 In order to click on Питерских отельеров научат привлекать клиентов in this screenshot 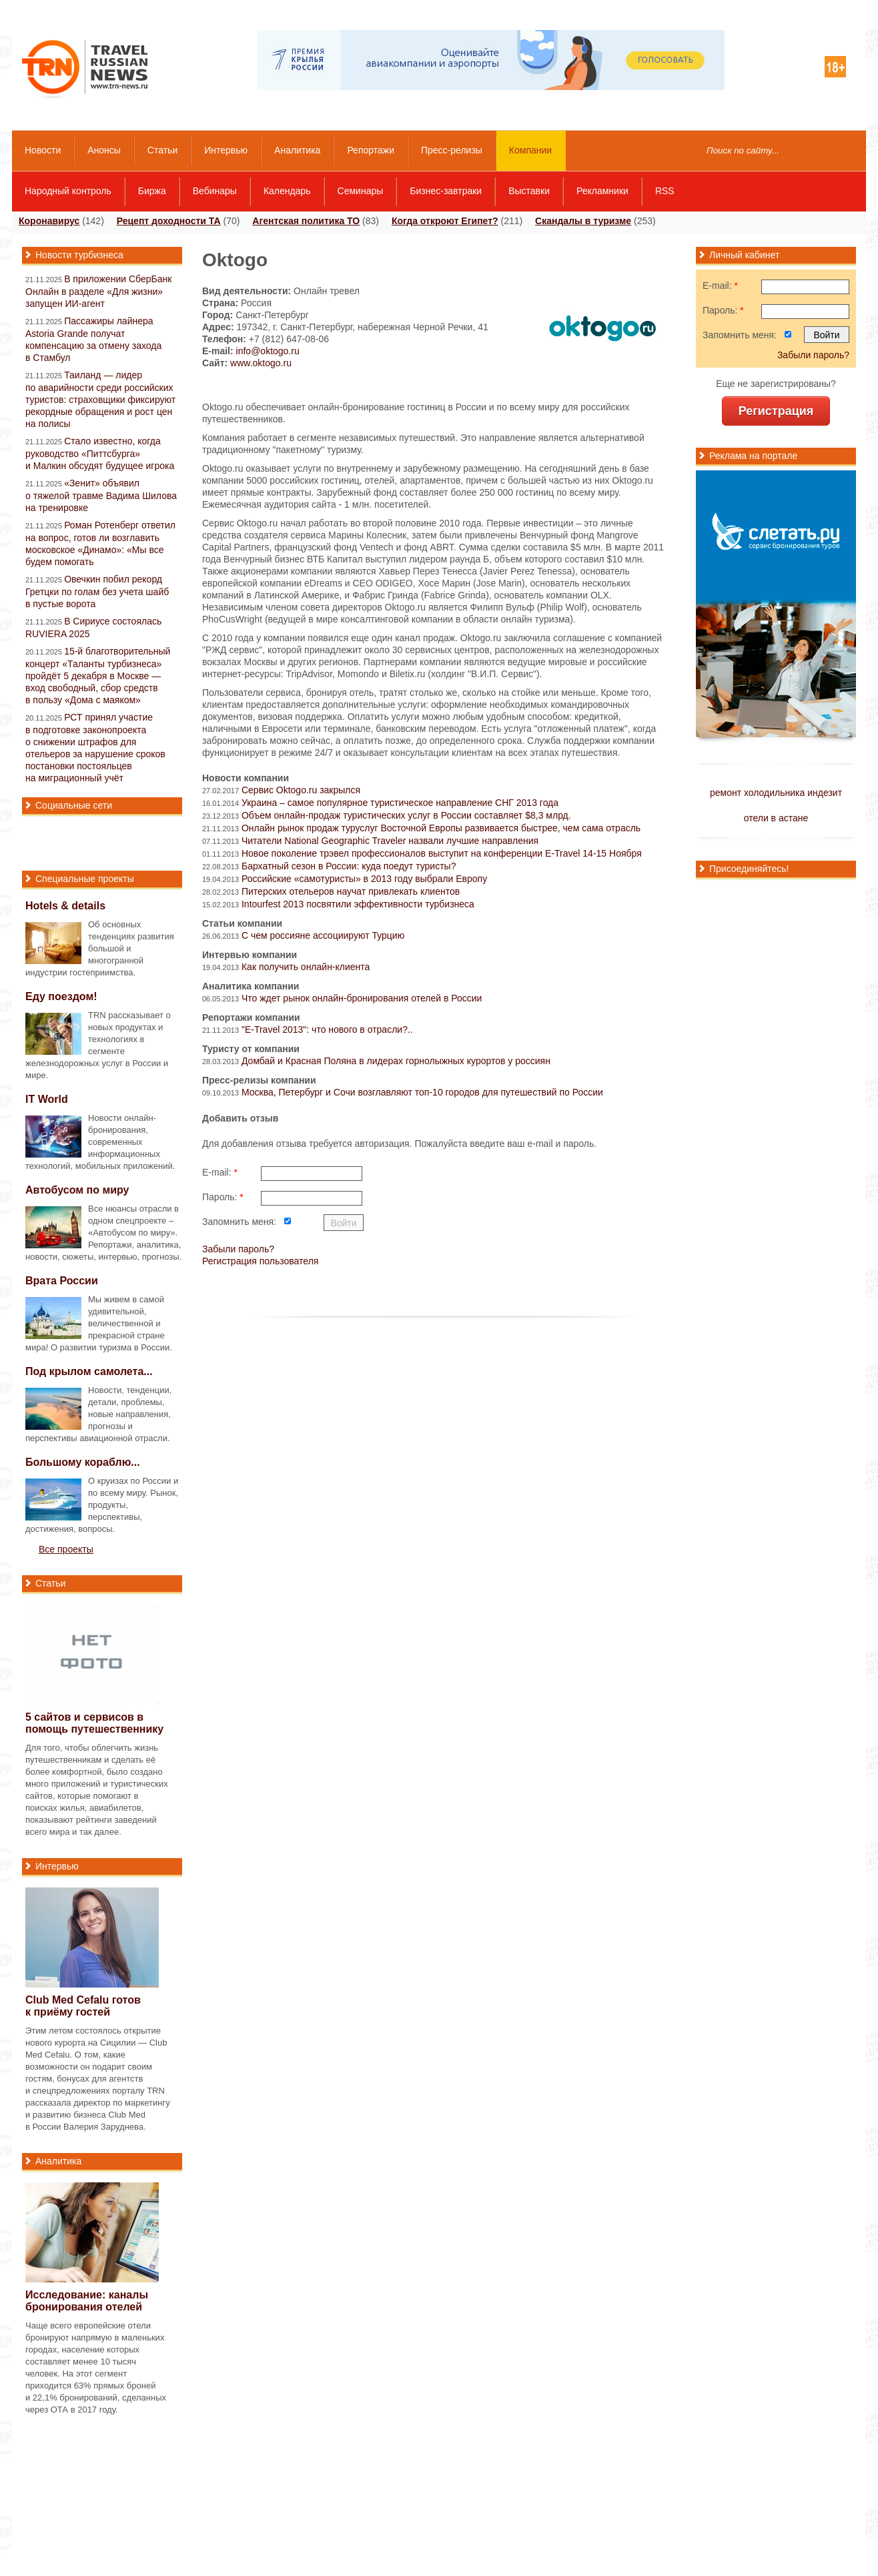, I will do `click(351, 891)`.